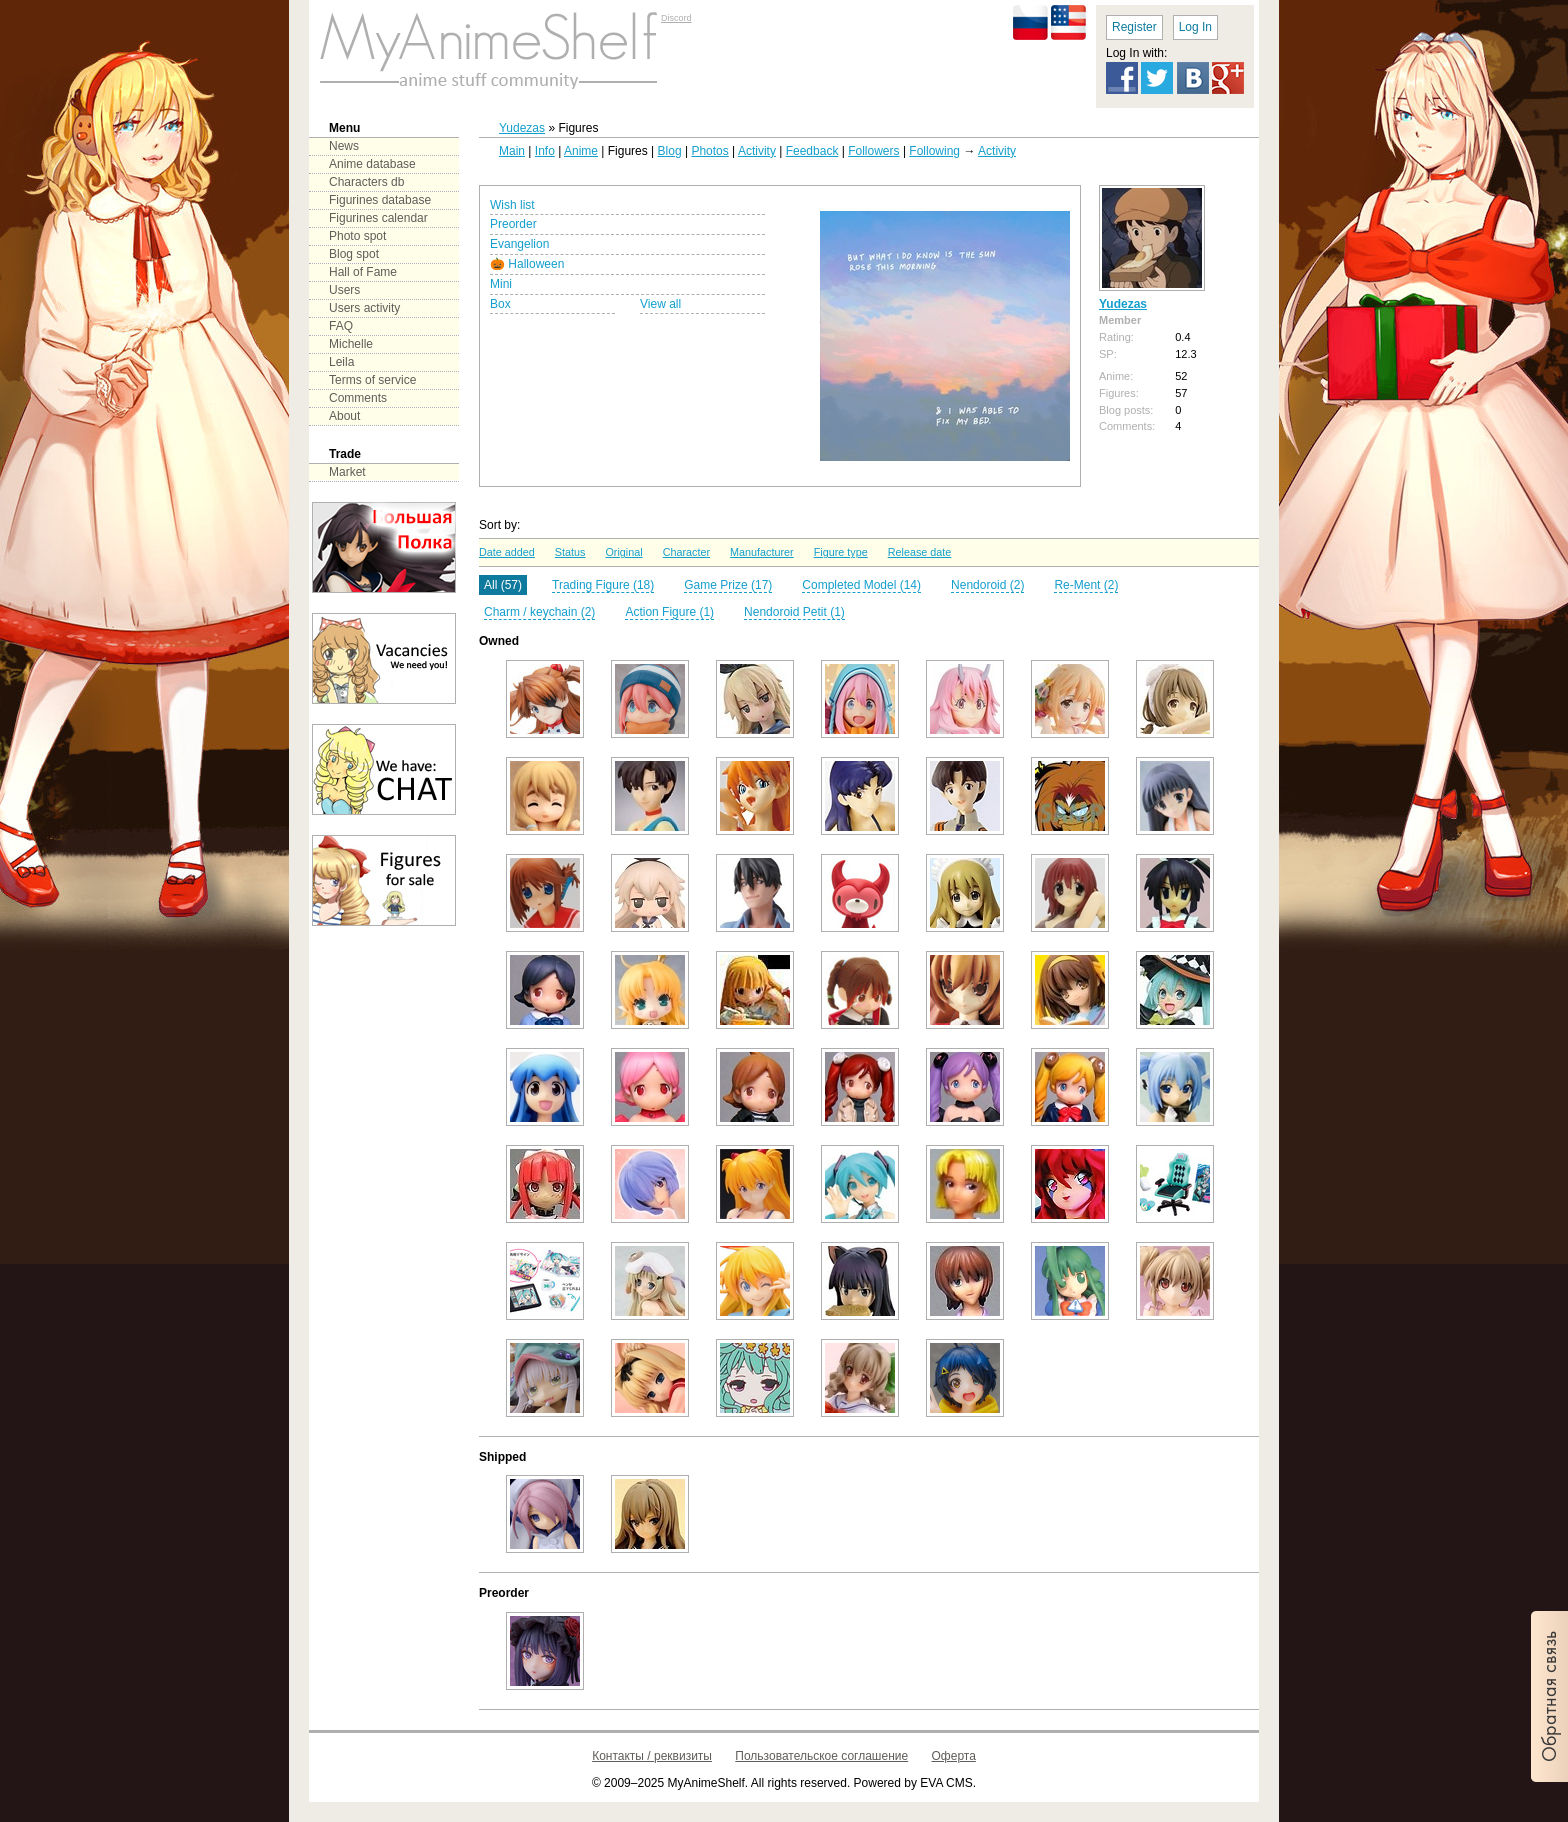 This screenshot has height=1822, width=1568. What do you see at coordinates (686, 552) in the screenshot?
I see `Character` at bounding box center [686, 552].